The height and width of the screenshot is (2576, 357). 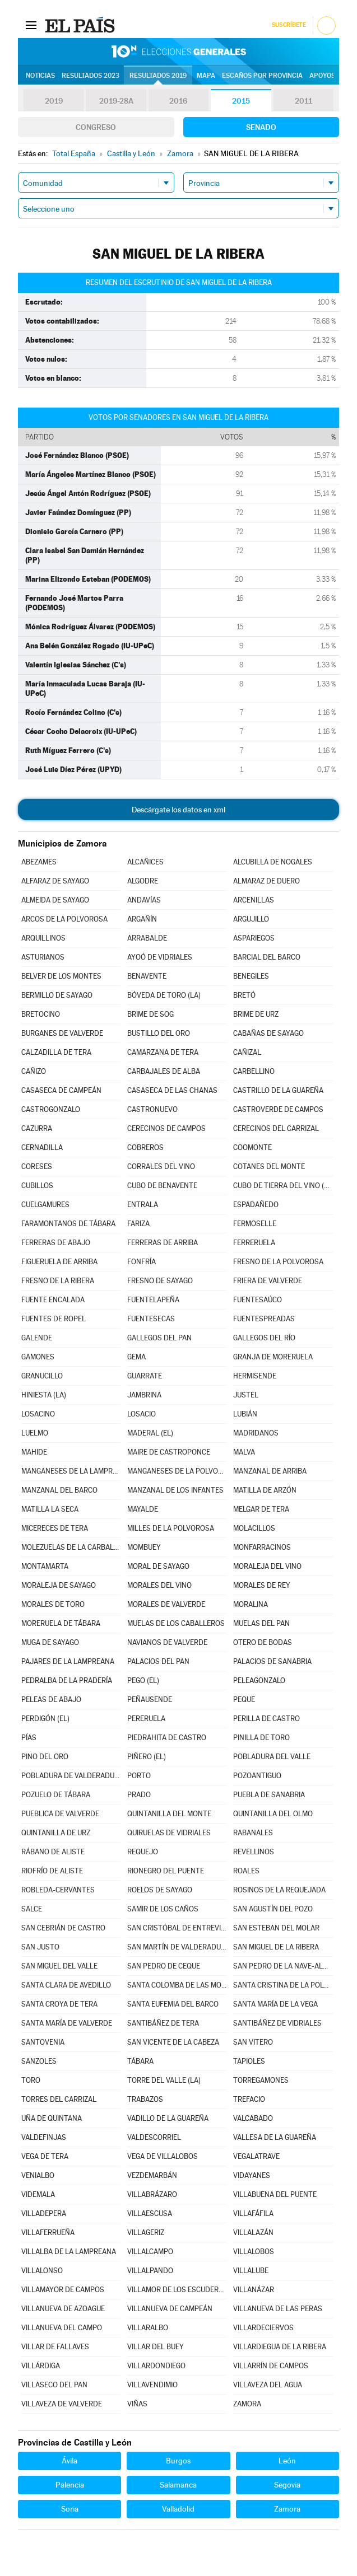 I want to click on LUELMO, so click(x=34, y=1433).